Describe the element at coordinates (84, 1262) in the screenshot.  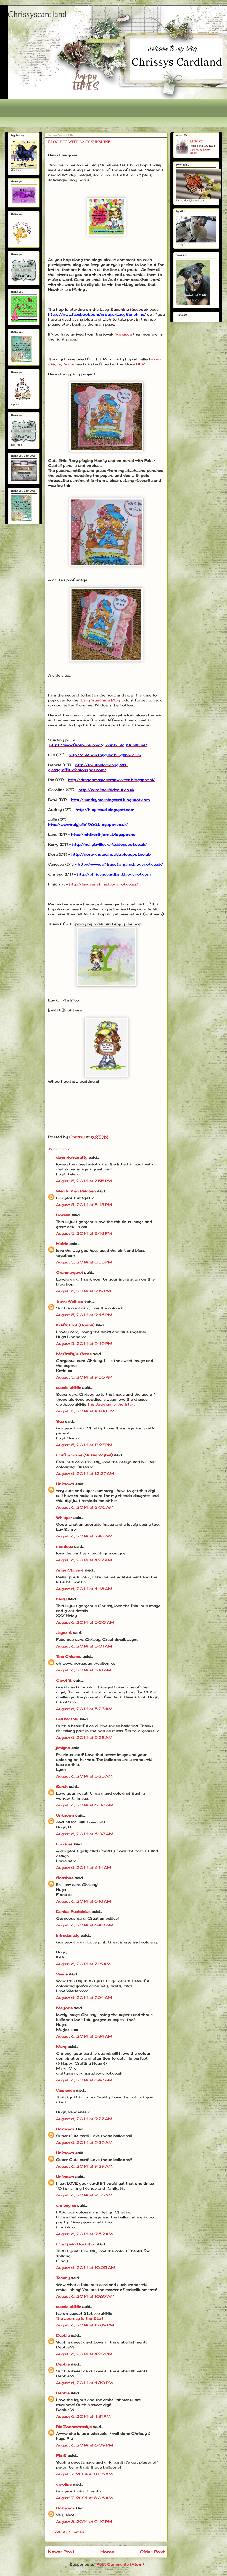
I see `August 5, 2014 at 8:55 PM` at that location.